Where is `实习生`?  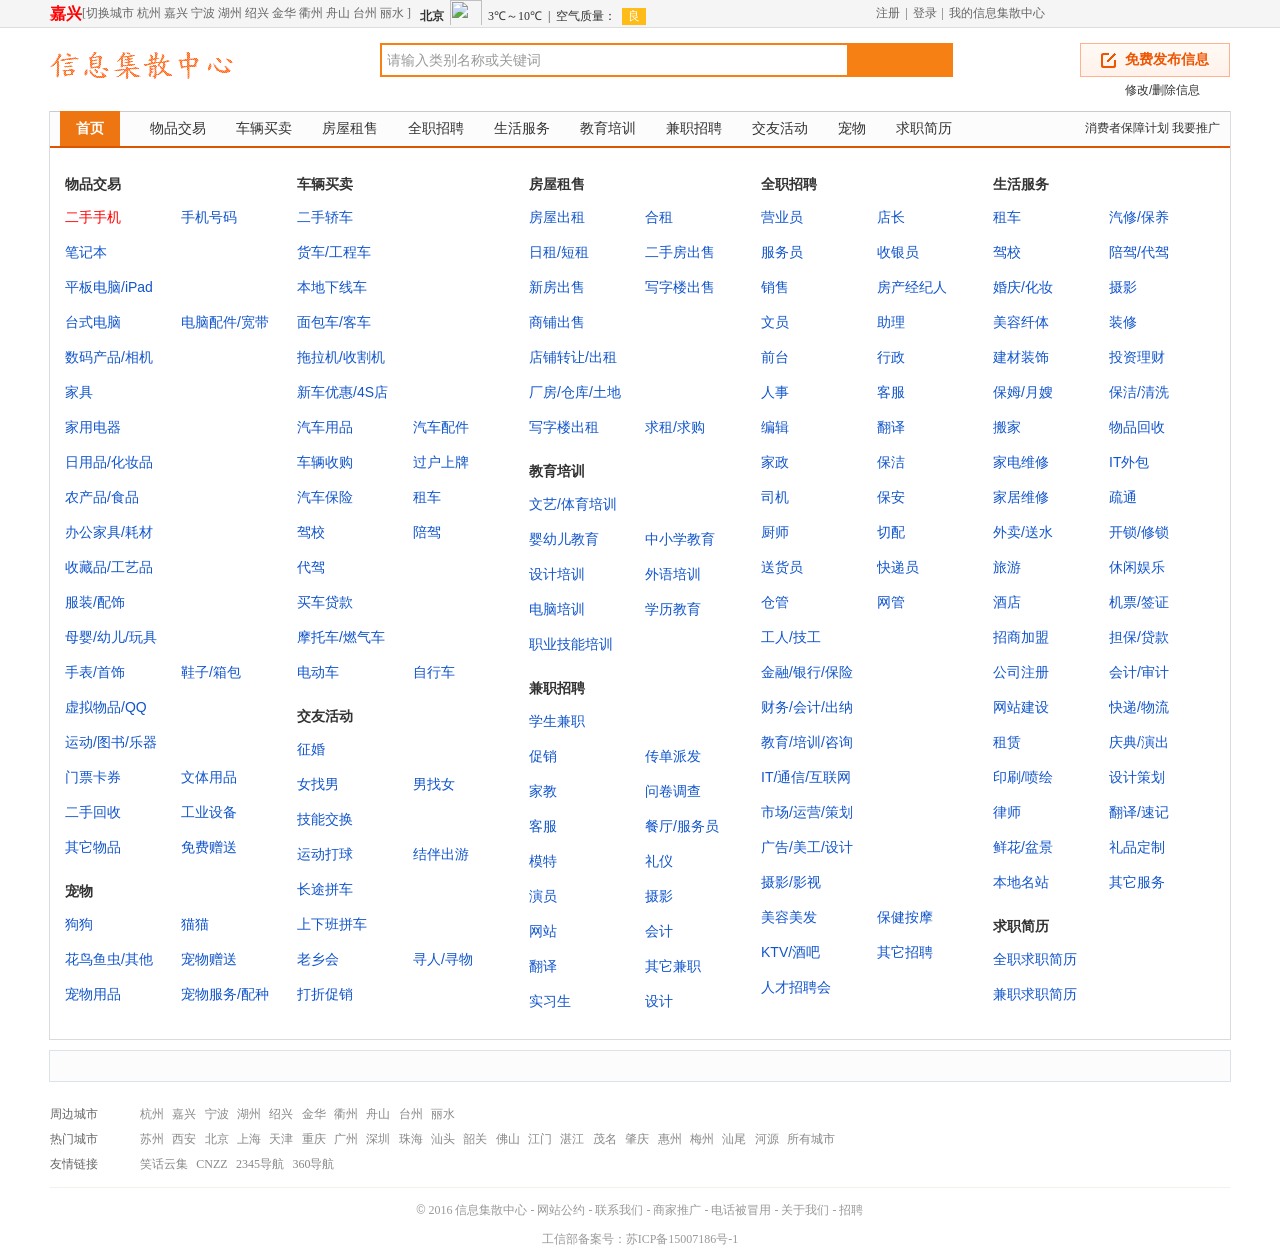 实习生 is located at coordinates (550, 1001).